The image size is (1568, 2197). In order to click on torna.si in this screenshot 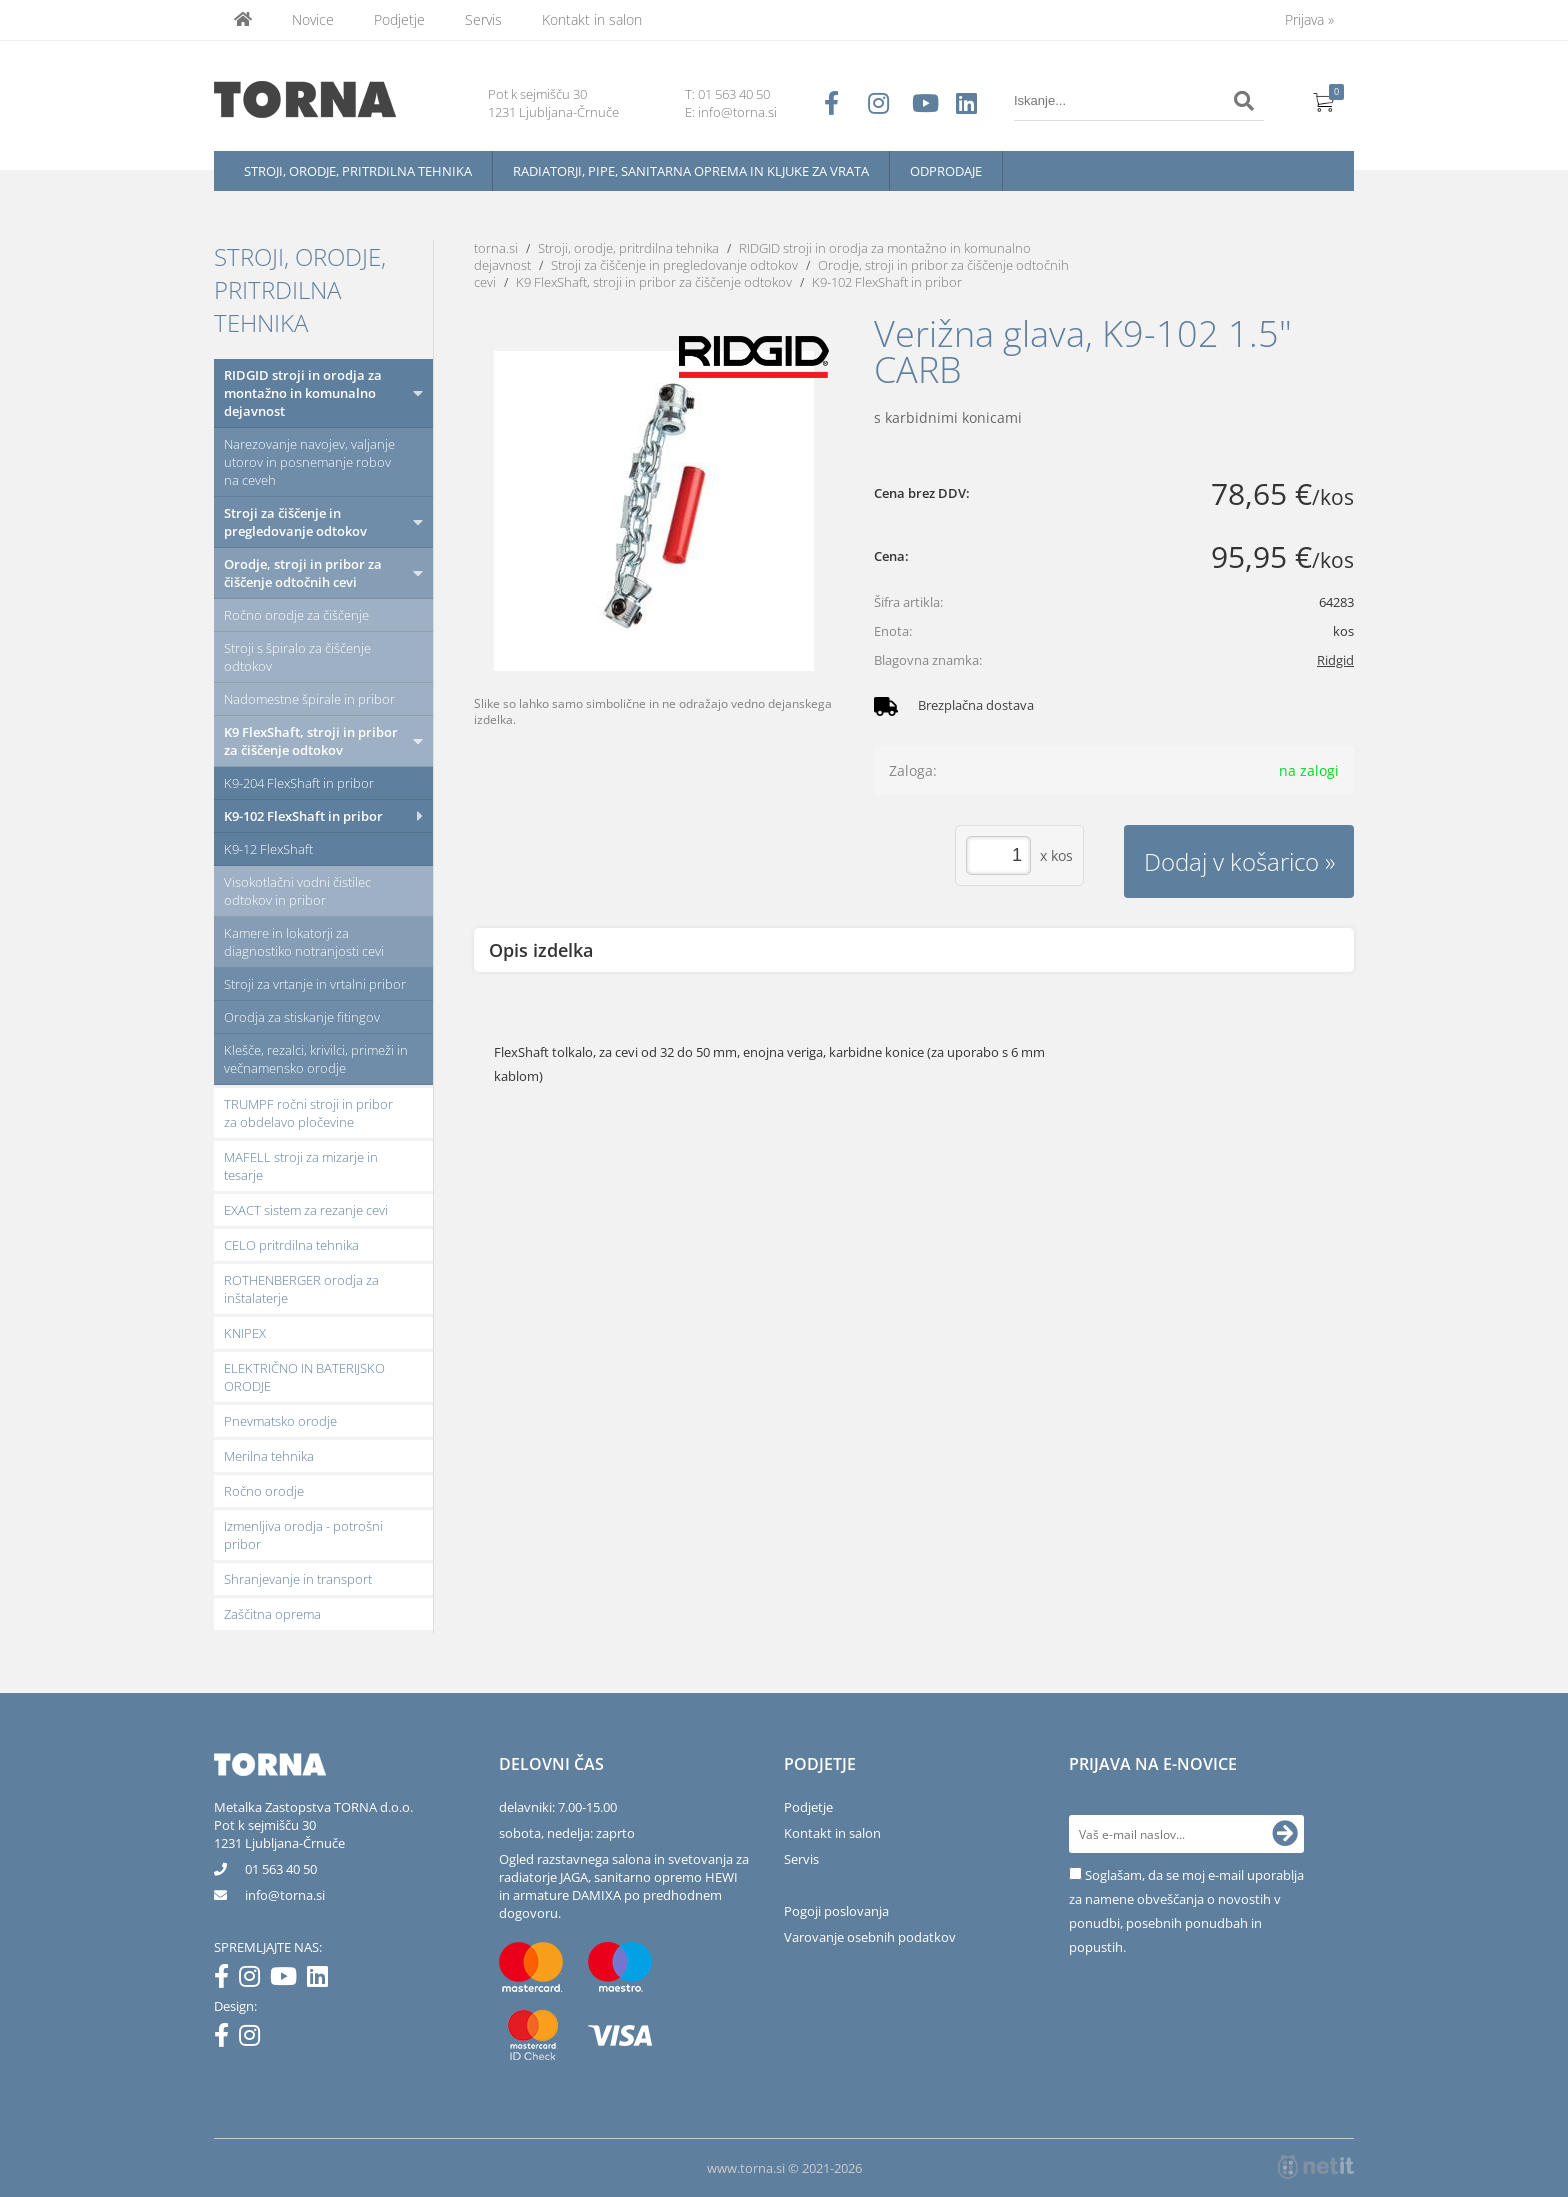, I will do `click(496, 248)`.